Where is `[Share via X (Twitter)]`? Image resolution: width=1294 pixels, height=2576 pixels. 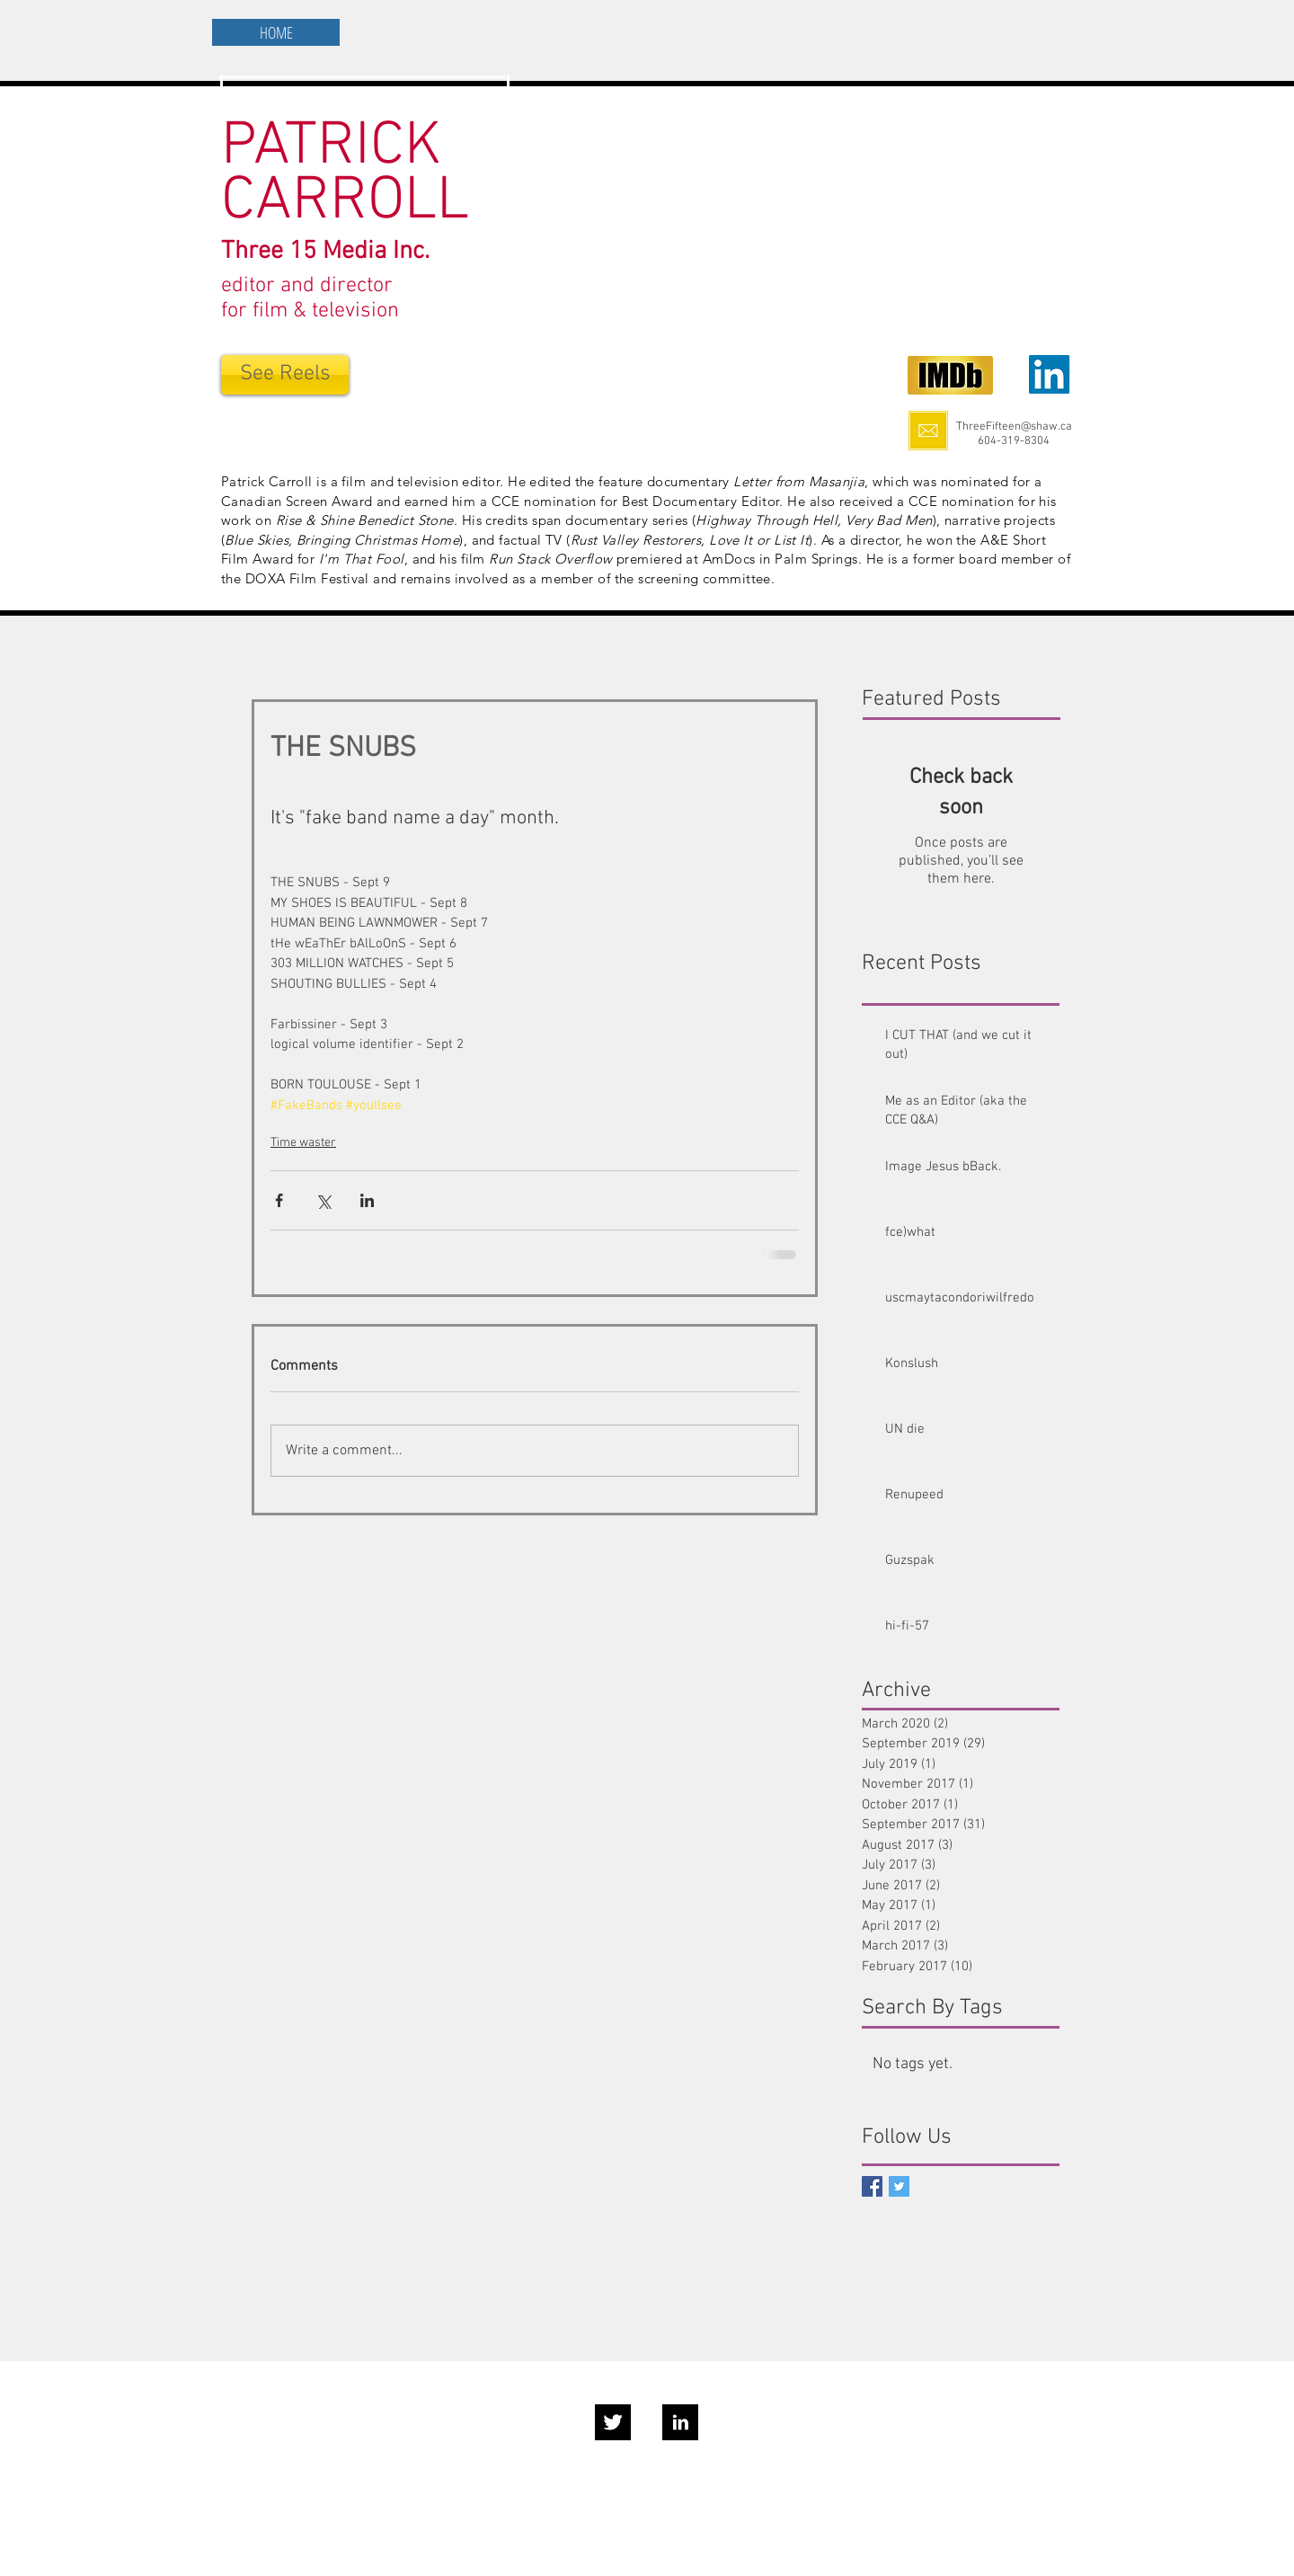
[Share via X (Twitter)] is located at coordinates (323, 1200).